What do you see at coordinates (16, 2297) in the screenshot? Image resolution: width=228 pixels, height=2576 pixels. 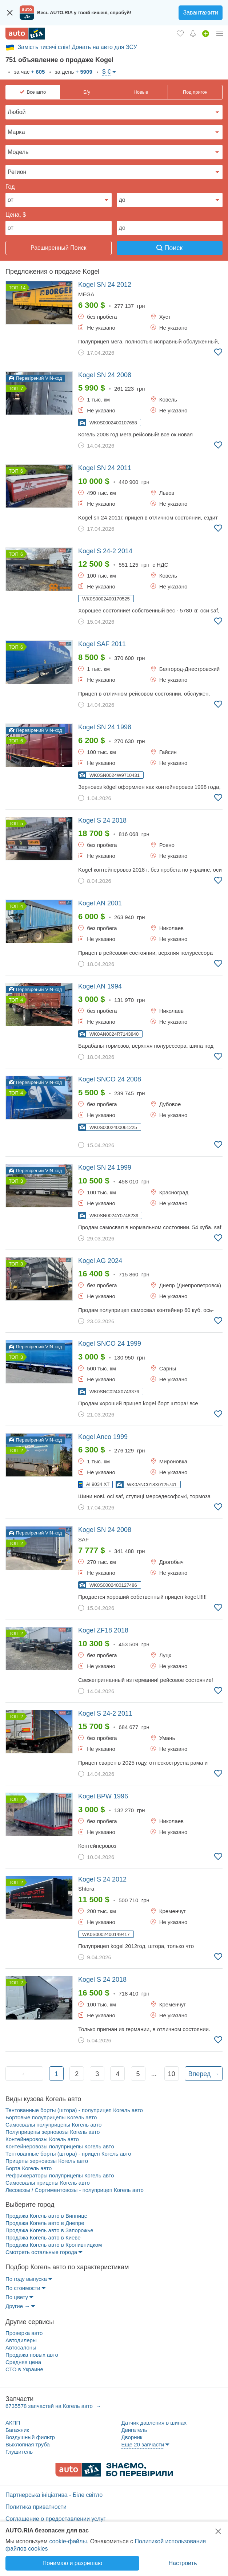 I see `По цвету` at bounding box center [16, 2297].